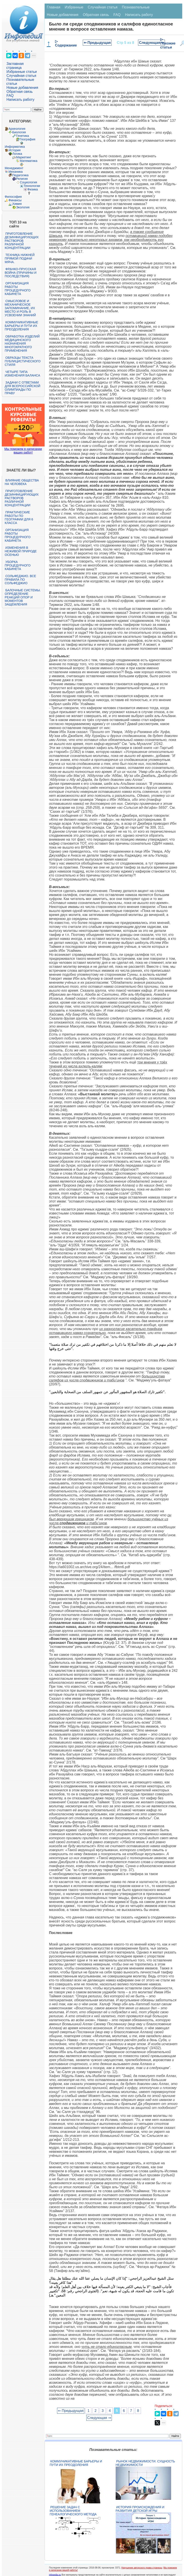  Describe the element at coordinates (22, 388) in the screenshot. I see `Задачи с ответами для Всероссийской олимпиады по праву` at that location.